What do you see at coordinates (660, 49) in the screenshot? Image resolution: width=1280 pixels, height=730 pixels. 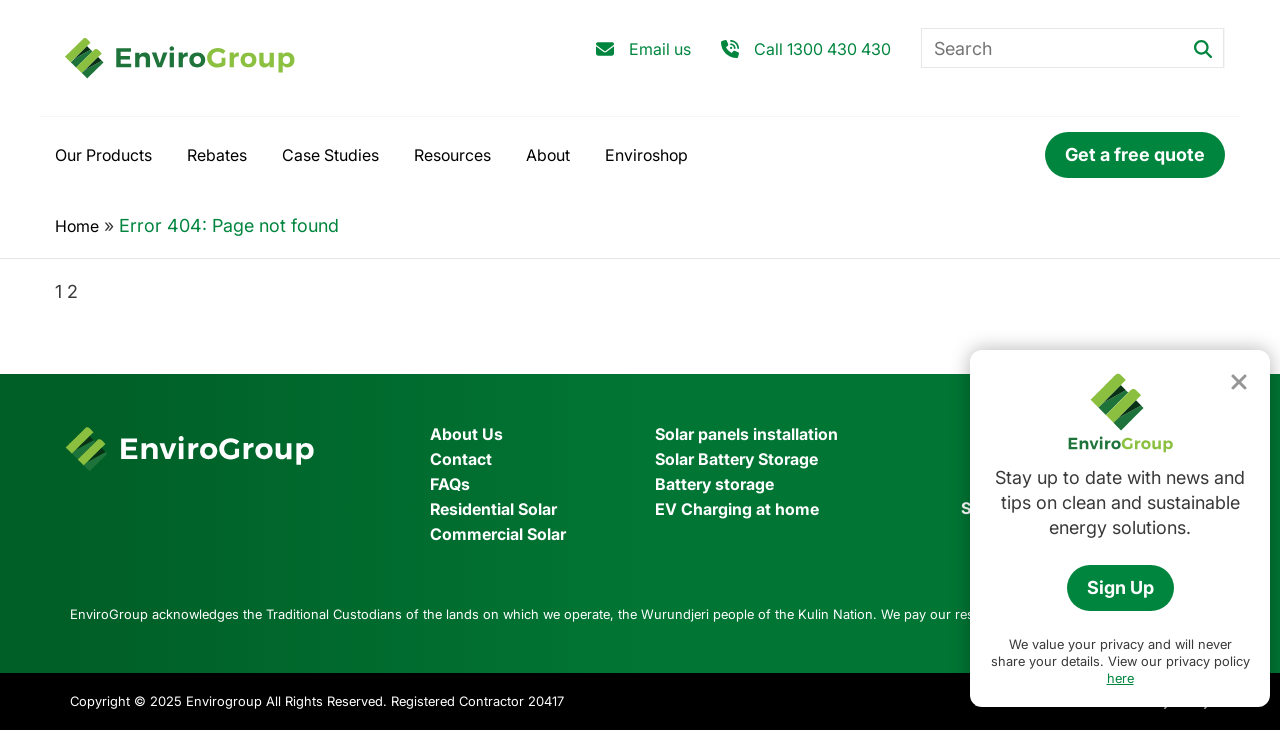 I see `Email us` at bounding box center [660, 49].